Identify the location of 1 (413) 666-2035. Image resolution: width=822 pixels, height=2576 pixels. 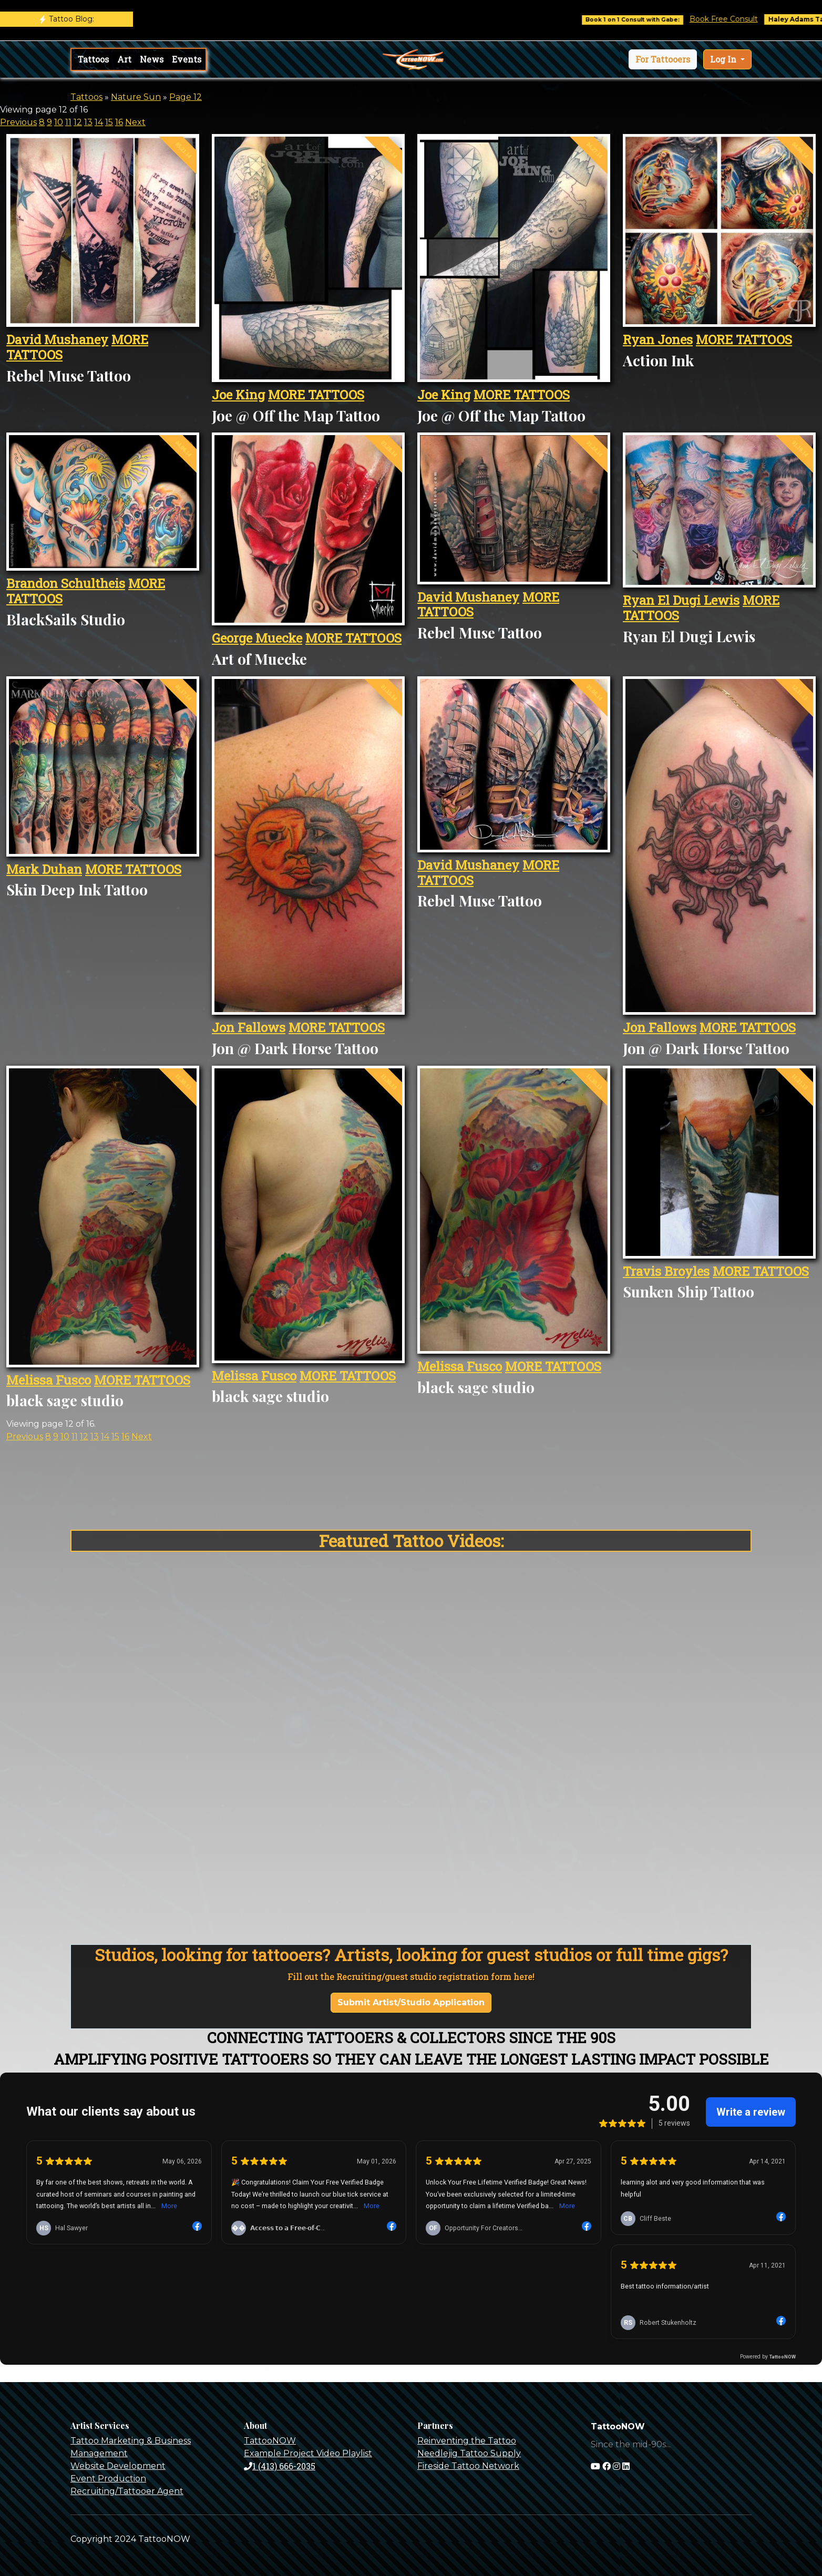
(279, 2465).